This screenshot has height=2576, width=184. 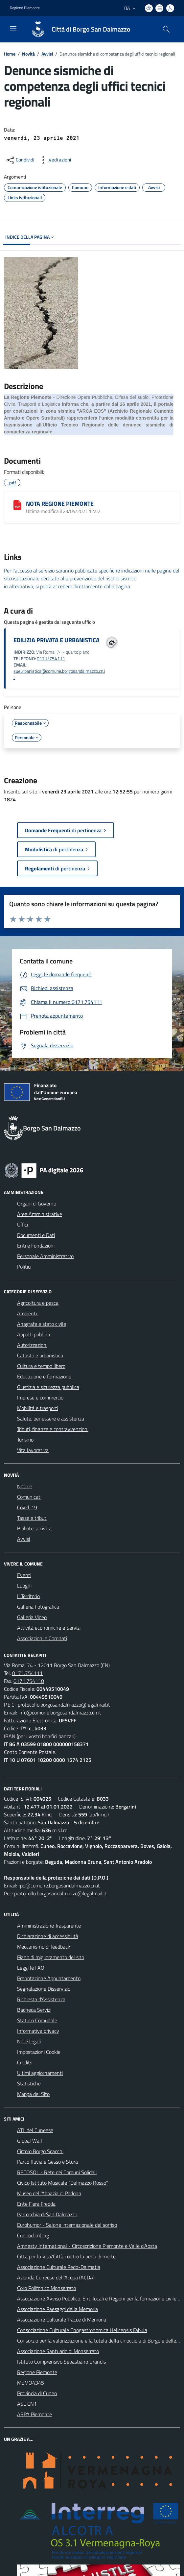 I want to click on 0171.754110, so click(x=28, y=1681).